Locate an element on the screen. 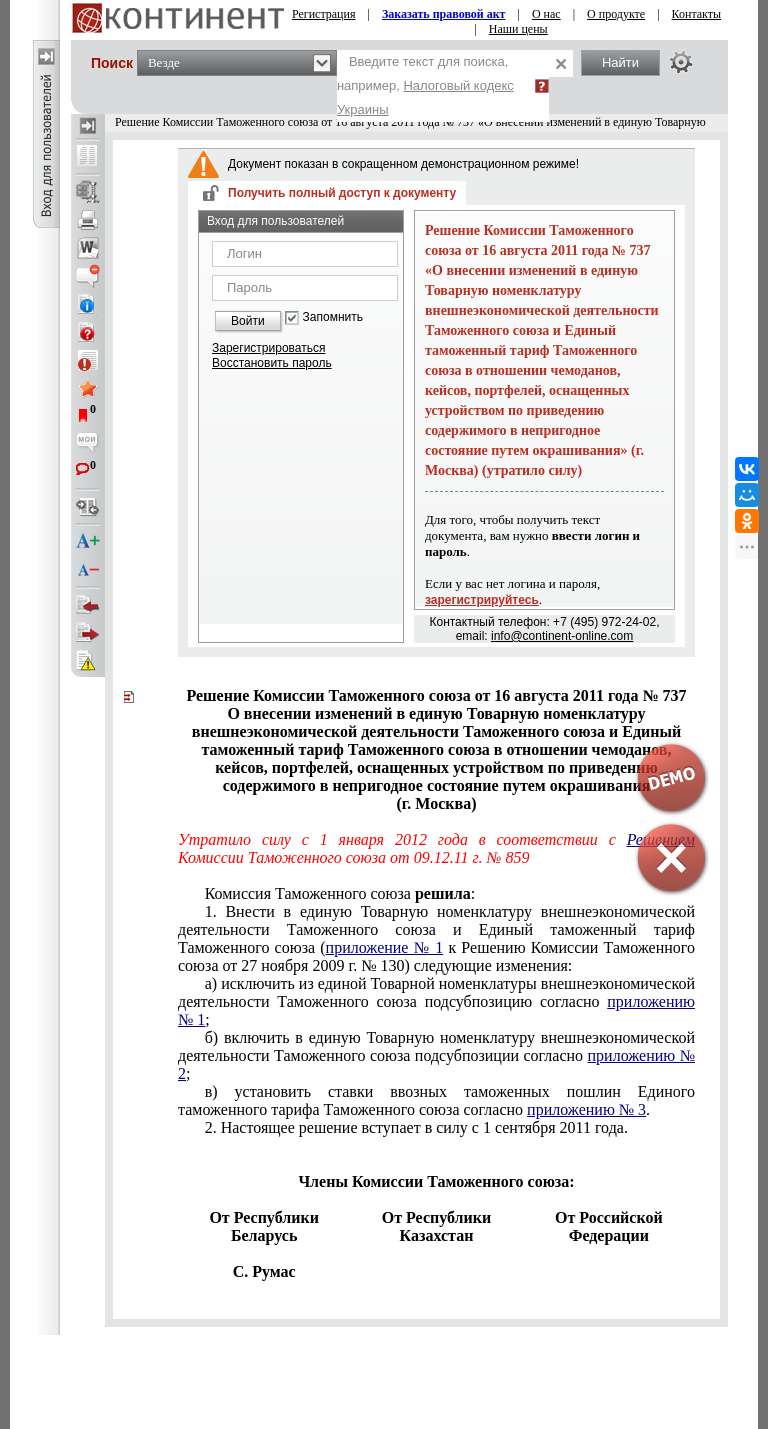 This screenshot has width=768, height=1429. info@continent-online.com is located at coordinates (562, 636).